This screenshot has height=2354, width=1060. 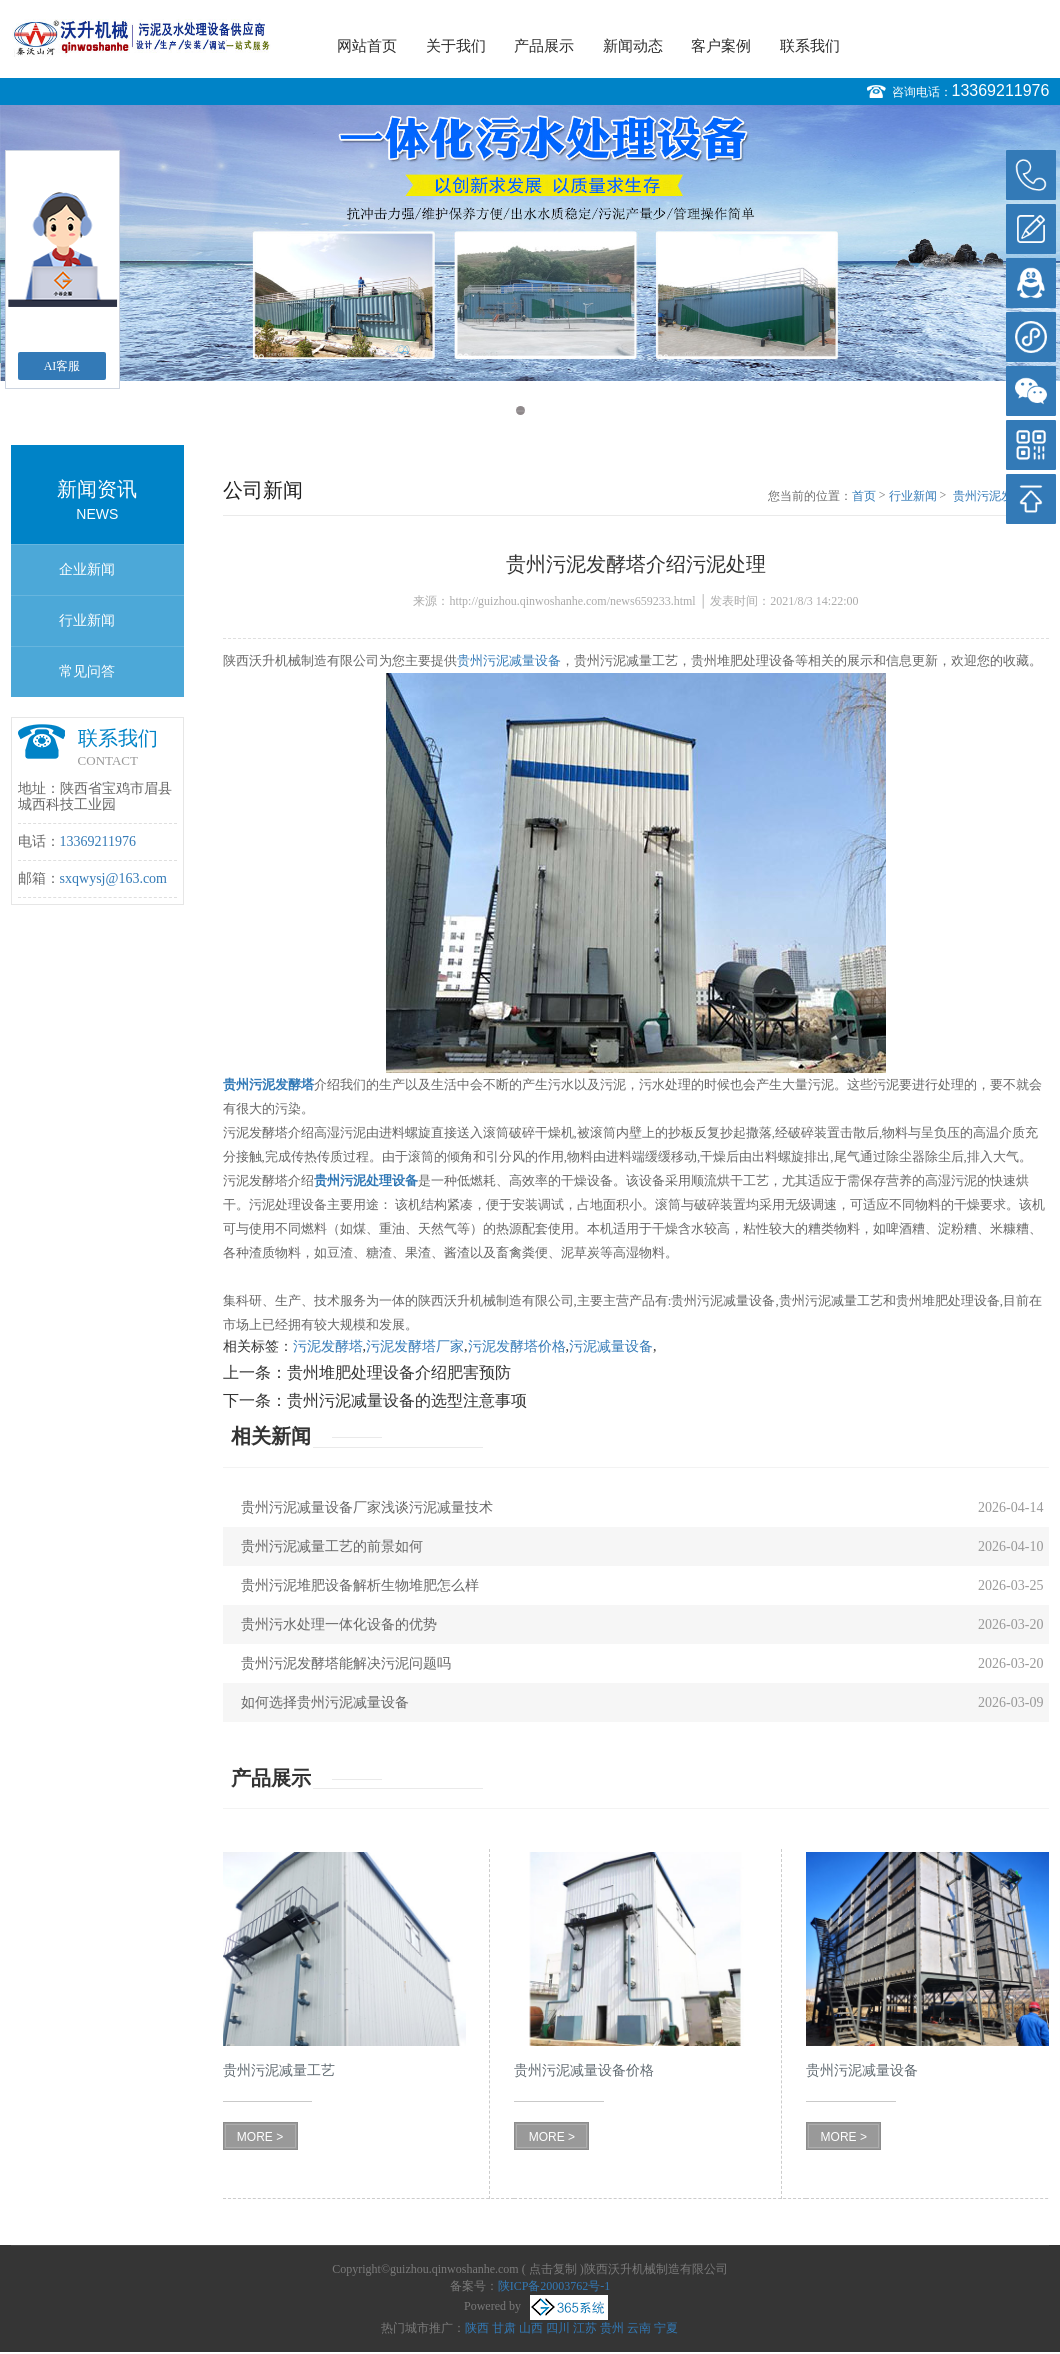 I want to click on 贵州, so click(x=612, y=2328).